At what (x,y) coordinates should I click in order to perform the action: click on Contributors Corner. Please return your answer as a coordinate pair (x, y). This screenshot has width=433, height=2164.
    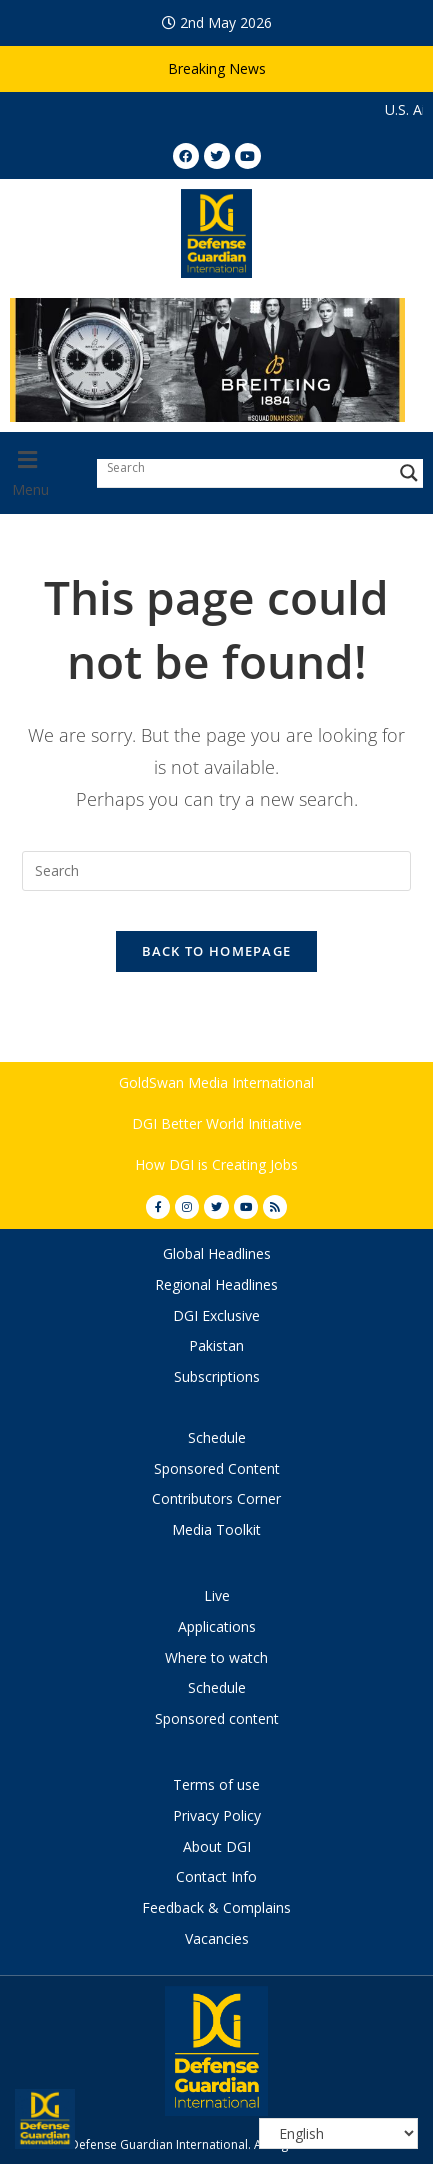
    Looking at the image, I should click on (216, 1498).